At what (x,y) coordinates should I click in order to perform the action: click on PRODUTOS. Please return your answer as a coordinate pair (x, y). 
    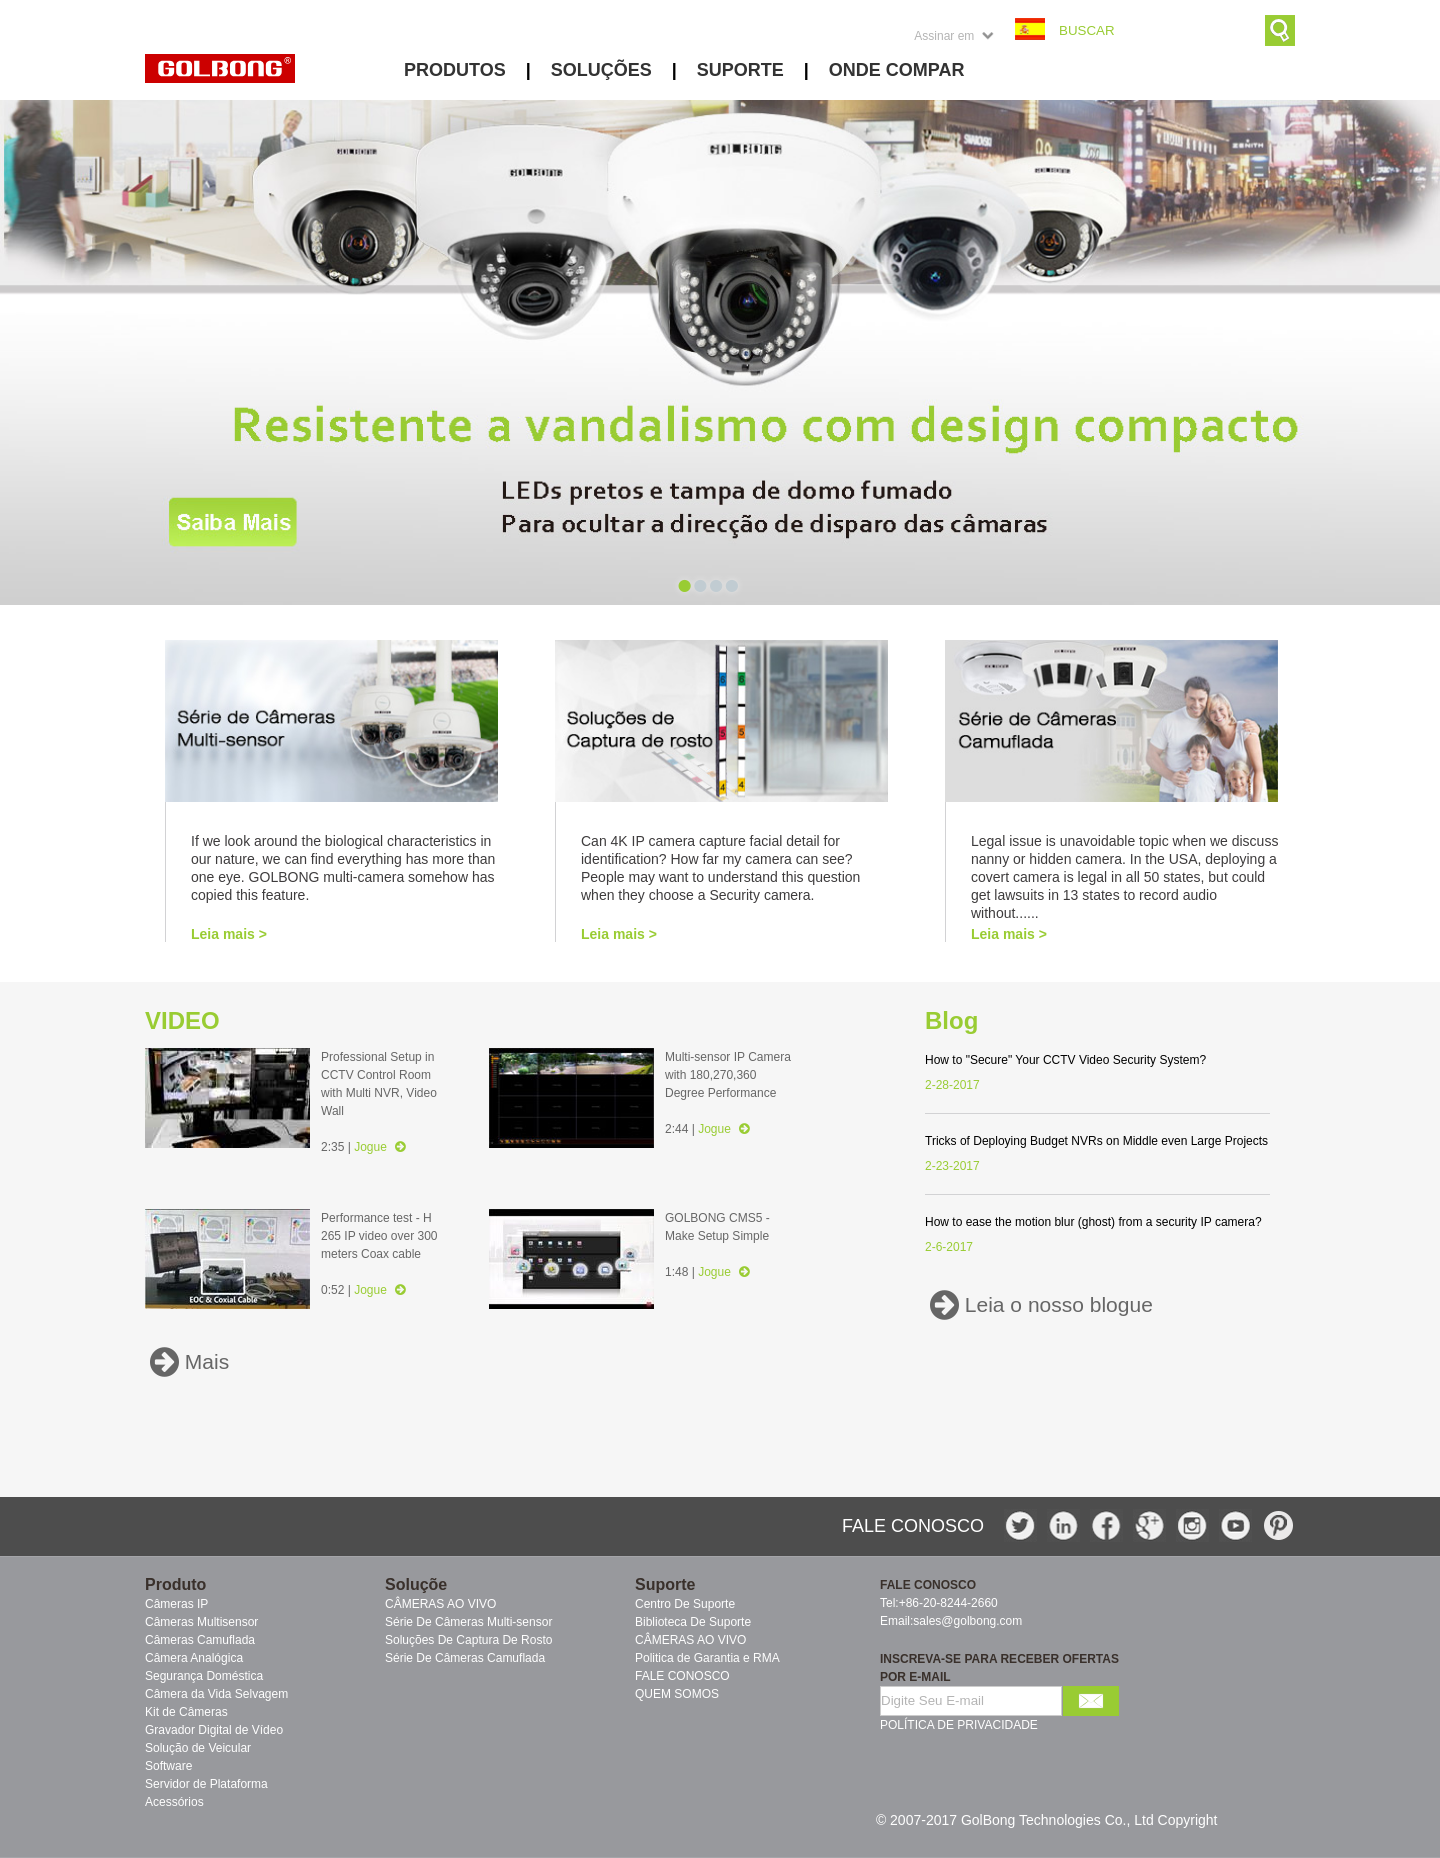
    Looking at the image, I should click on (455, 70).